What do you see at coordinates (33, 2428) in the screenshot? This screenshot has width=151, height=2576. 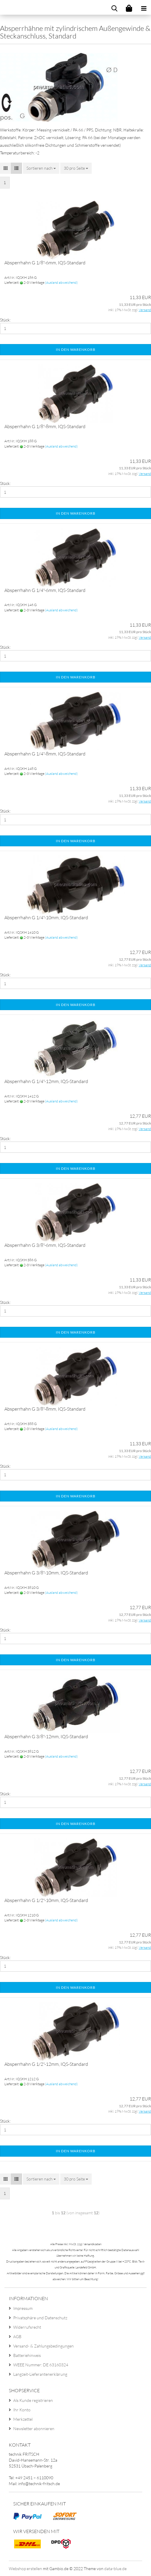 I see `Newsletter abonnieren` at bounding box center [33, 2428].